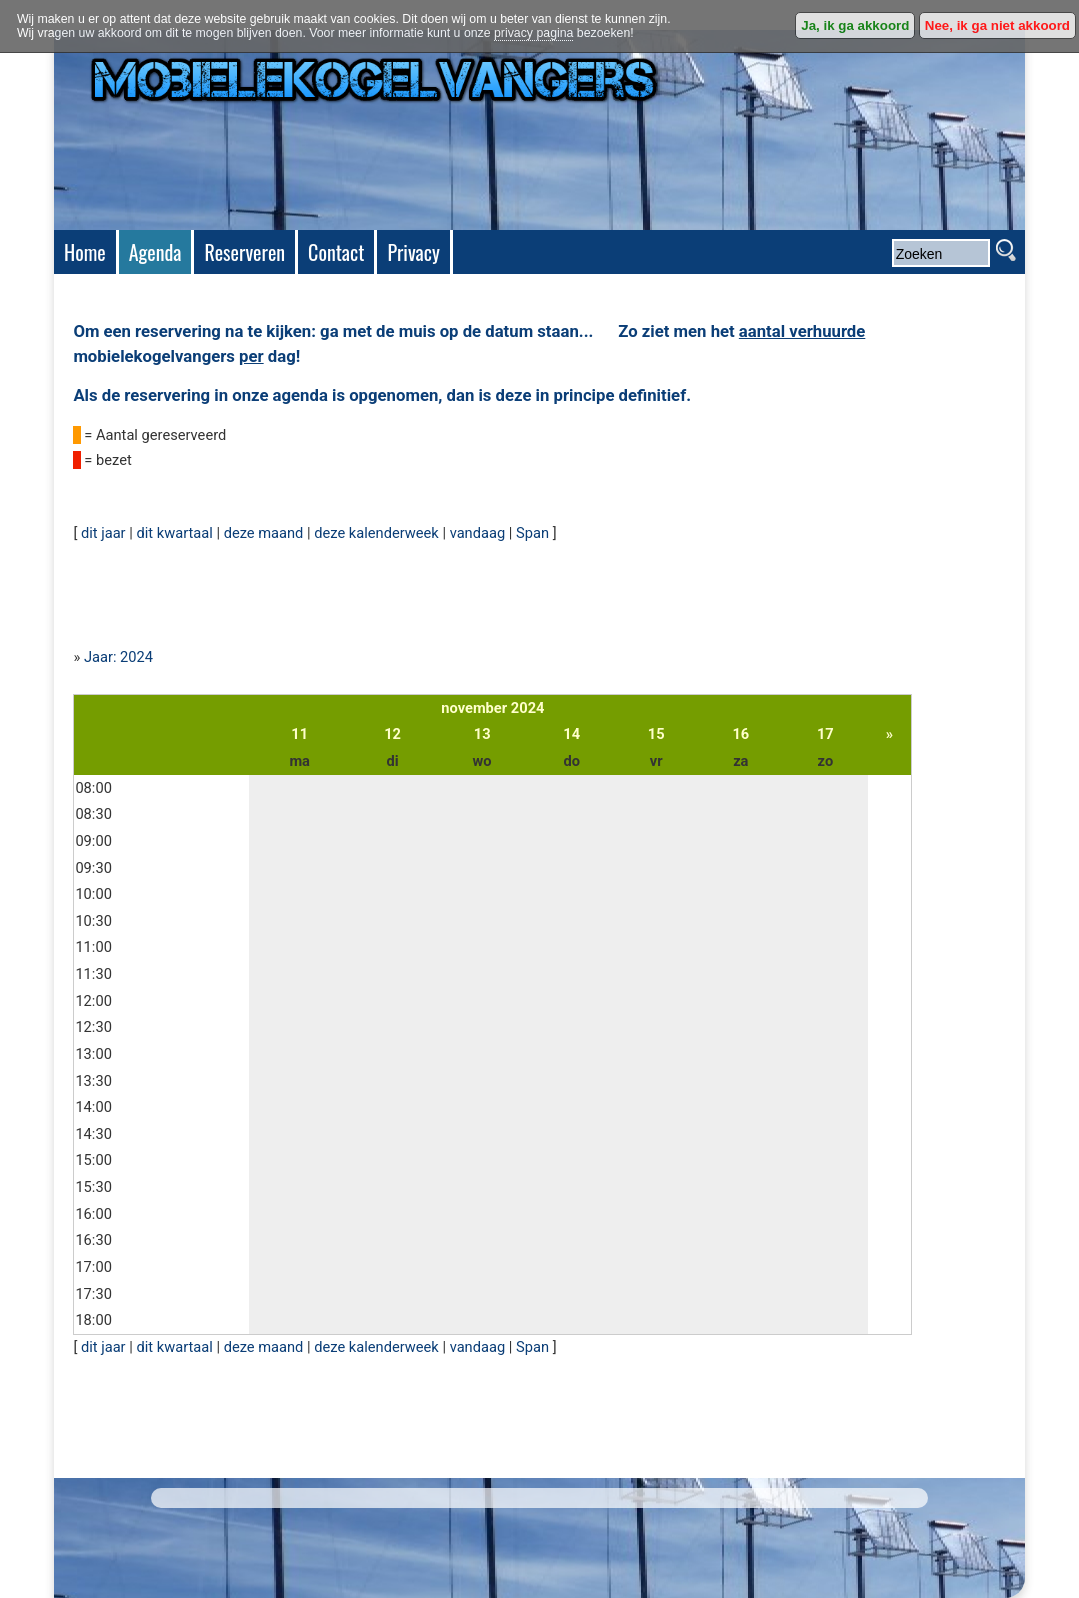  I want to click on 11, so click(299, 734).